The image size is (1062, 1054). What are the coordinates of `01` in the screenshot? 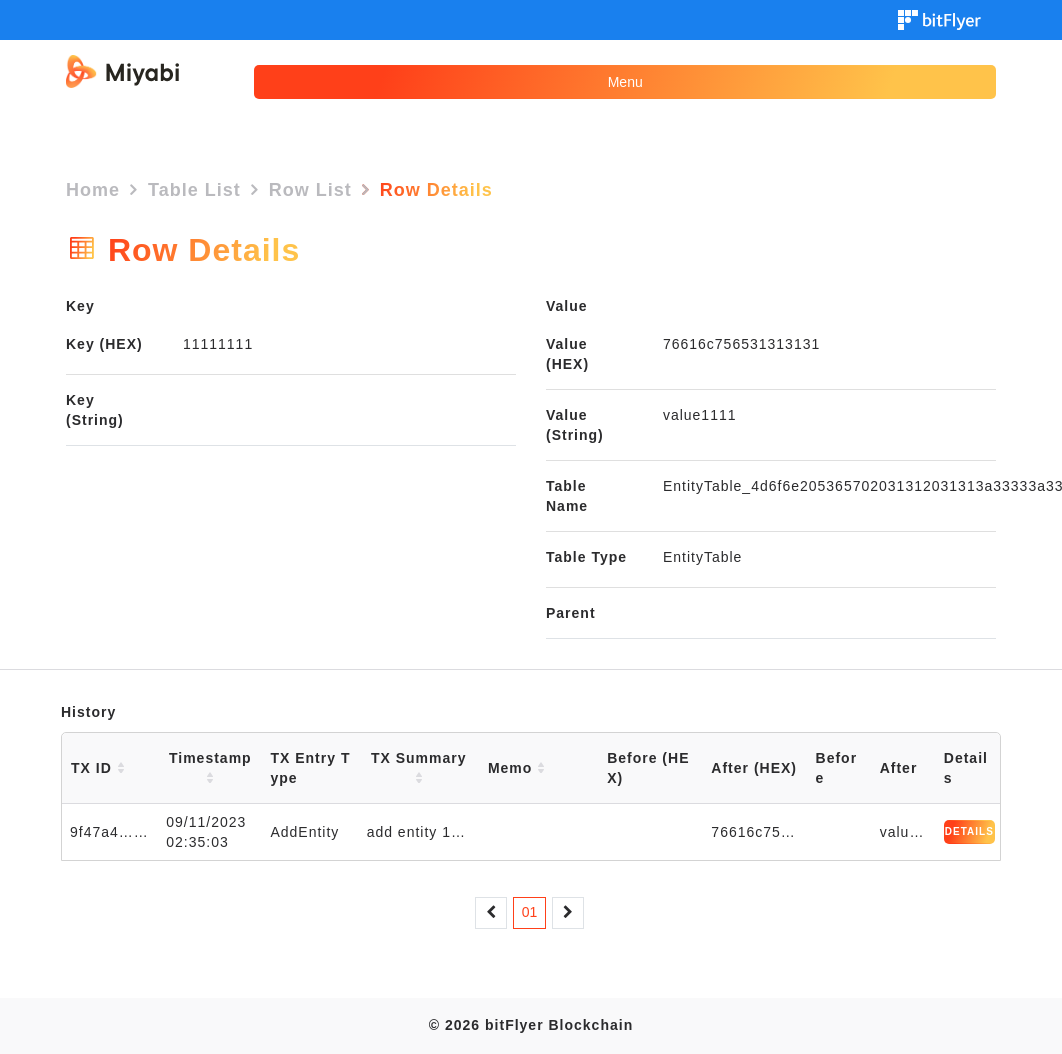 It's located at (530, 912).